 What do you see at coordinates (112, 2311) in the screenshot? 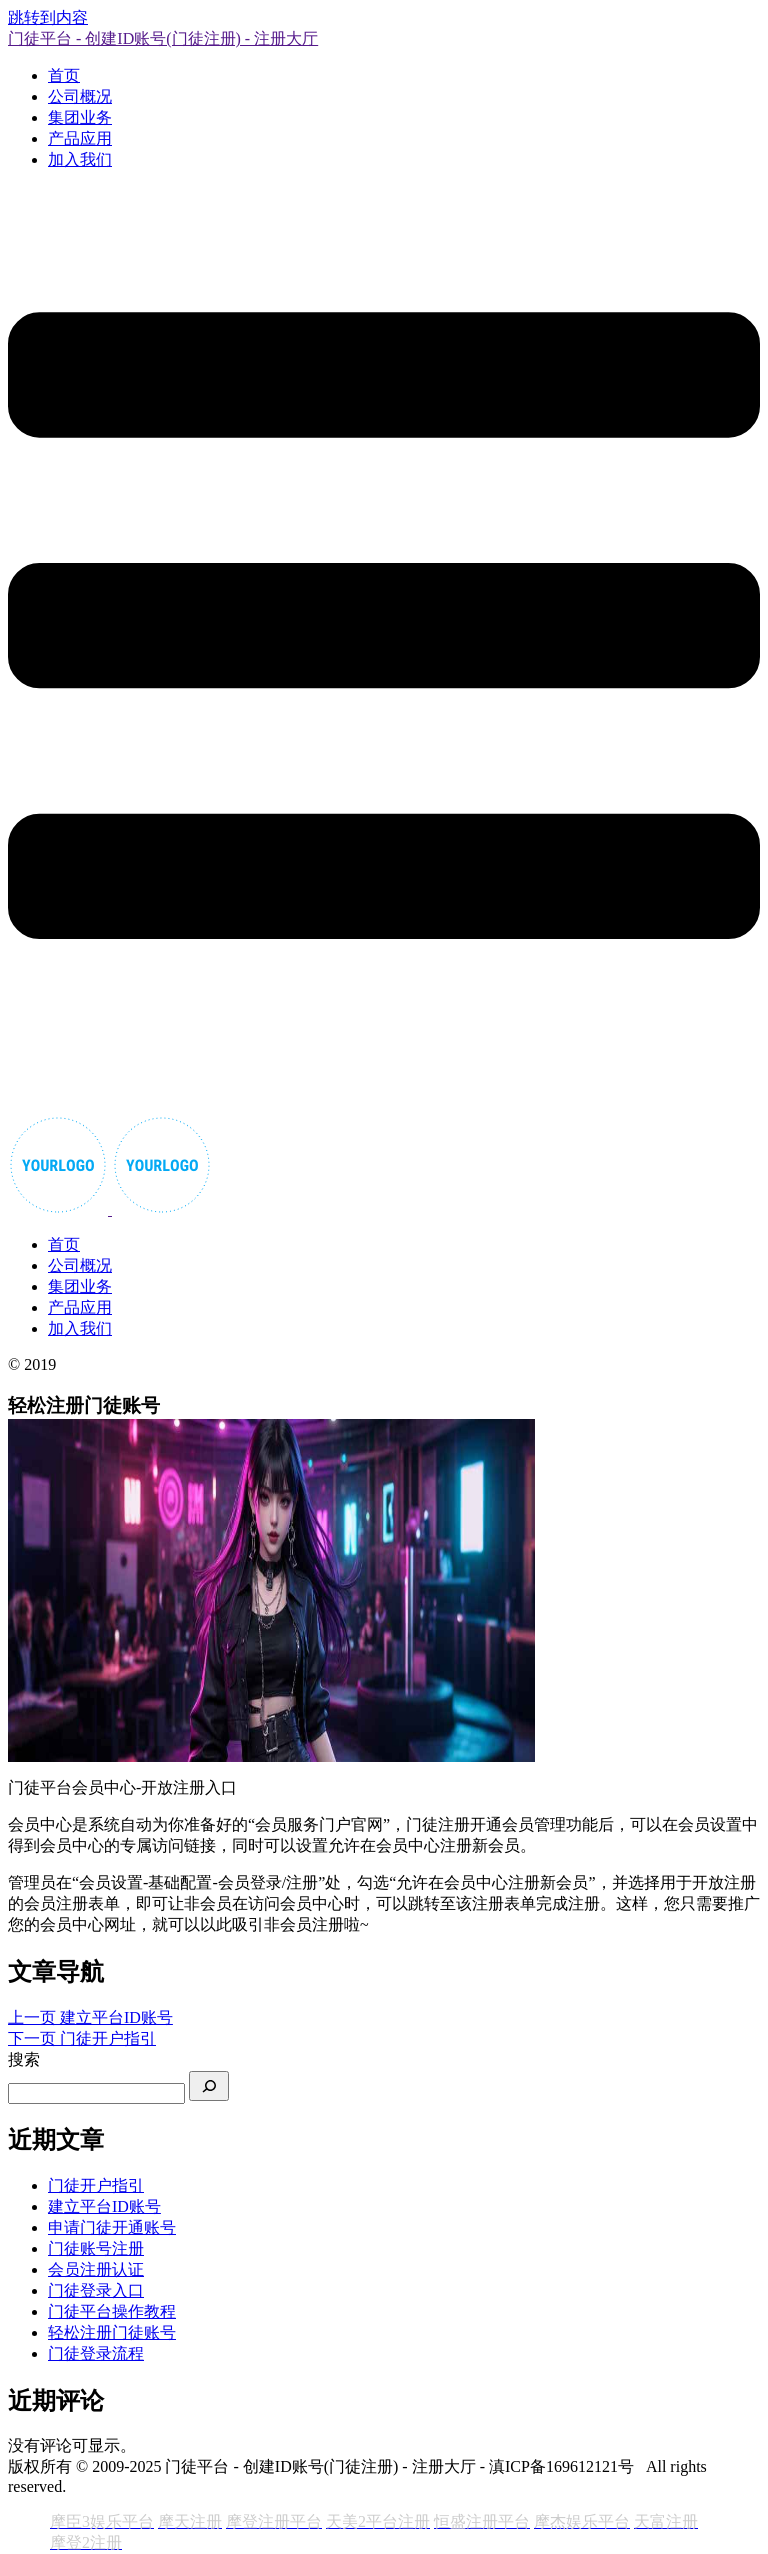
I see `门徒平台操作教程` at bounding box center [112, 2311].